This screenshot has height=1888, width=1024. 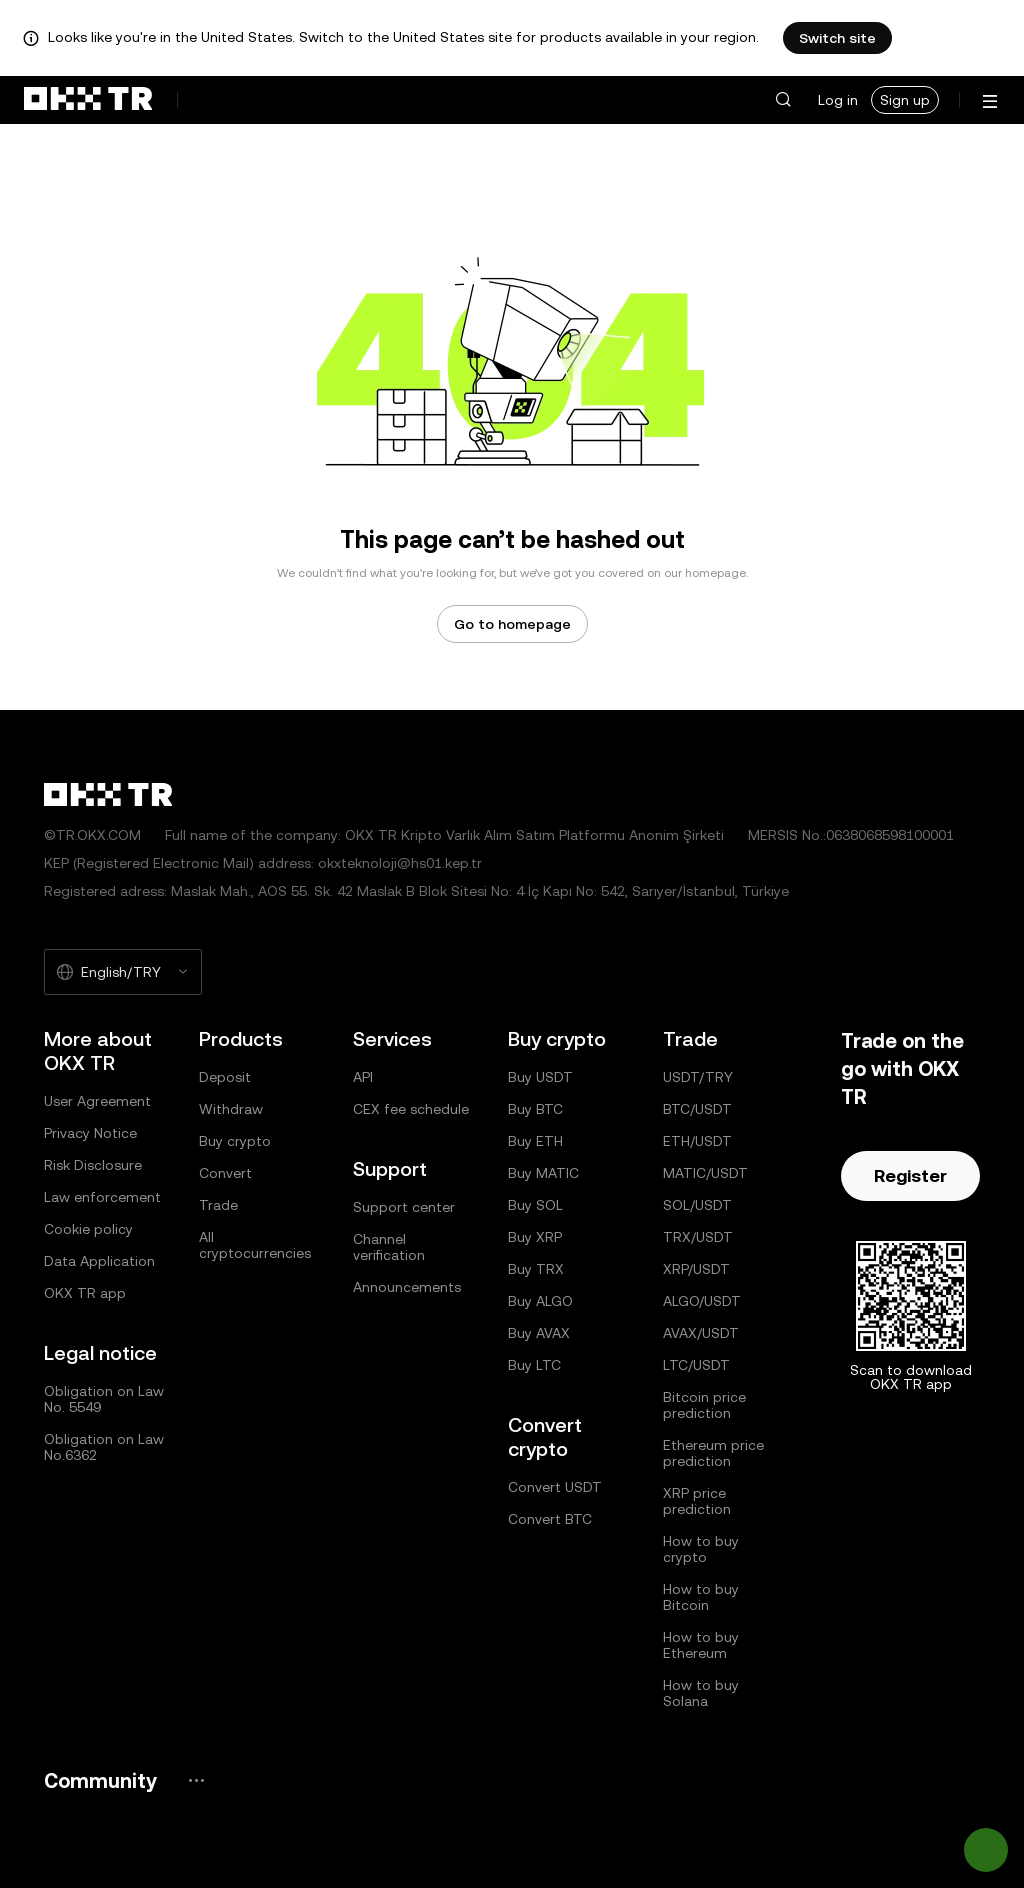 I want to click on Risk Disclosure, so click(x=93, y=1165).